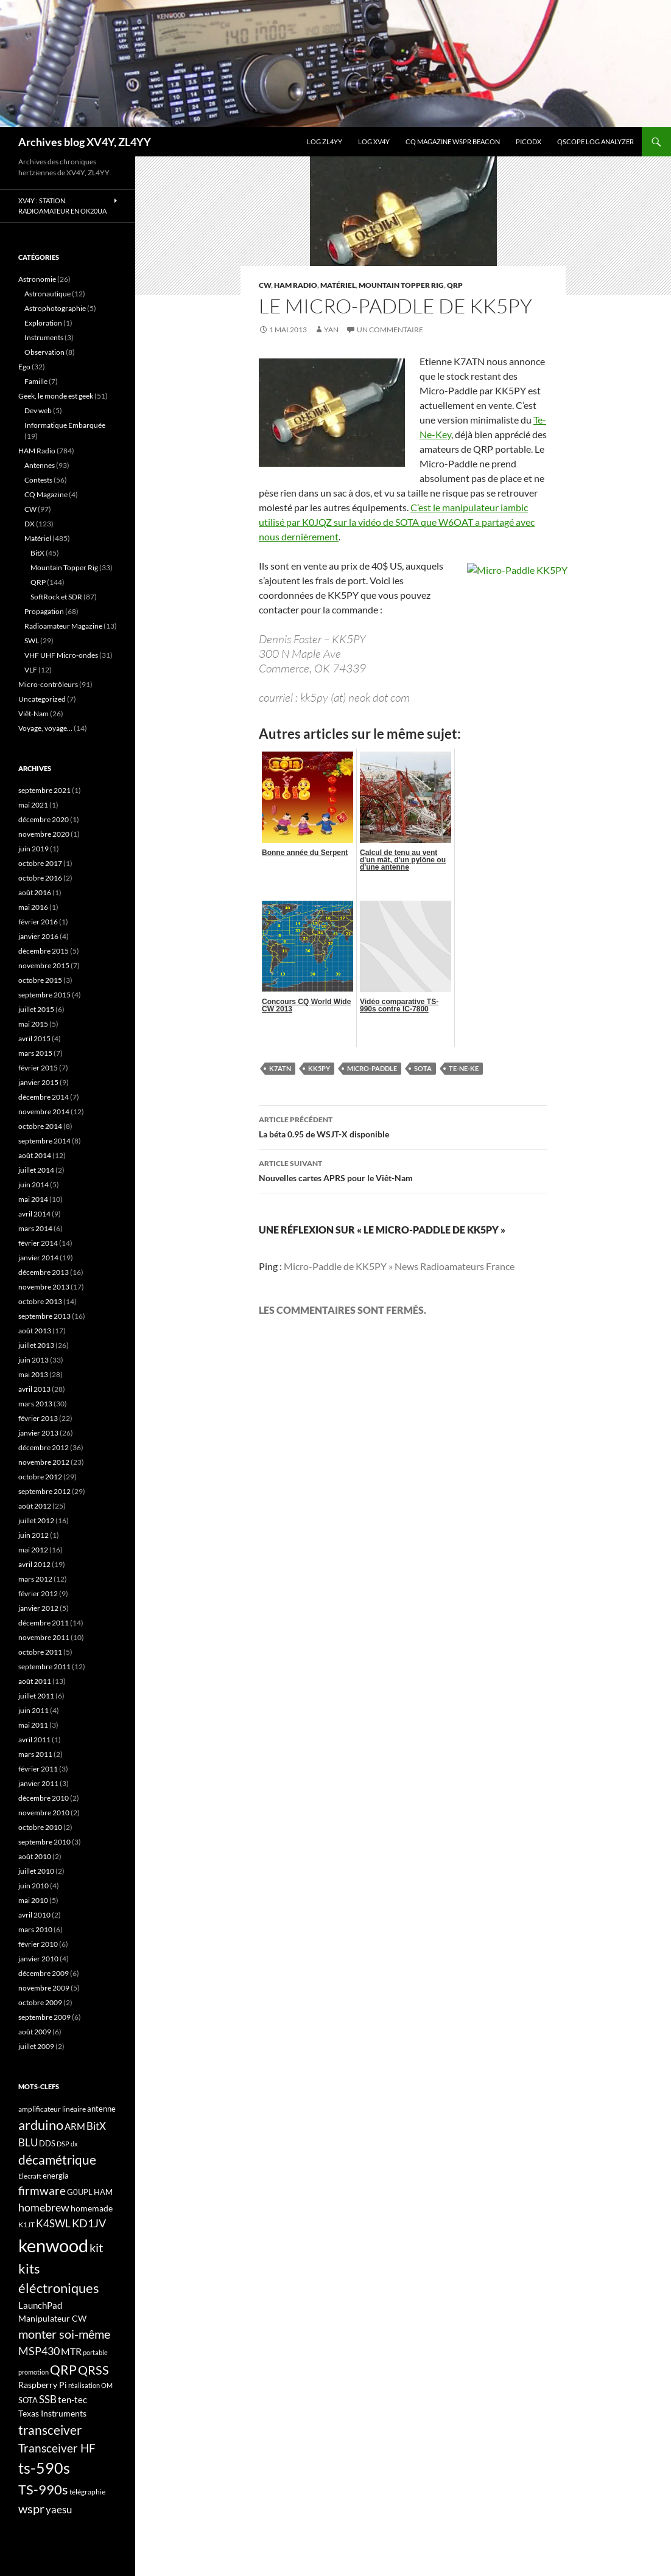  I want to click on CW, so click(265, 285).